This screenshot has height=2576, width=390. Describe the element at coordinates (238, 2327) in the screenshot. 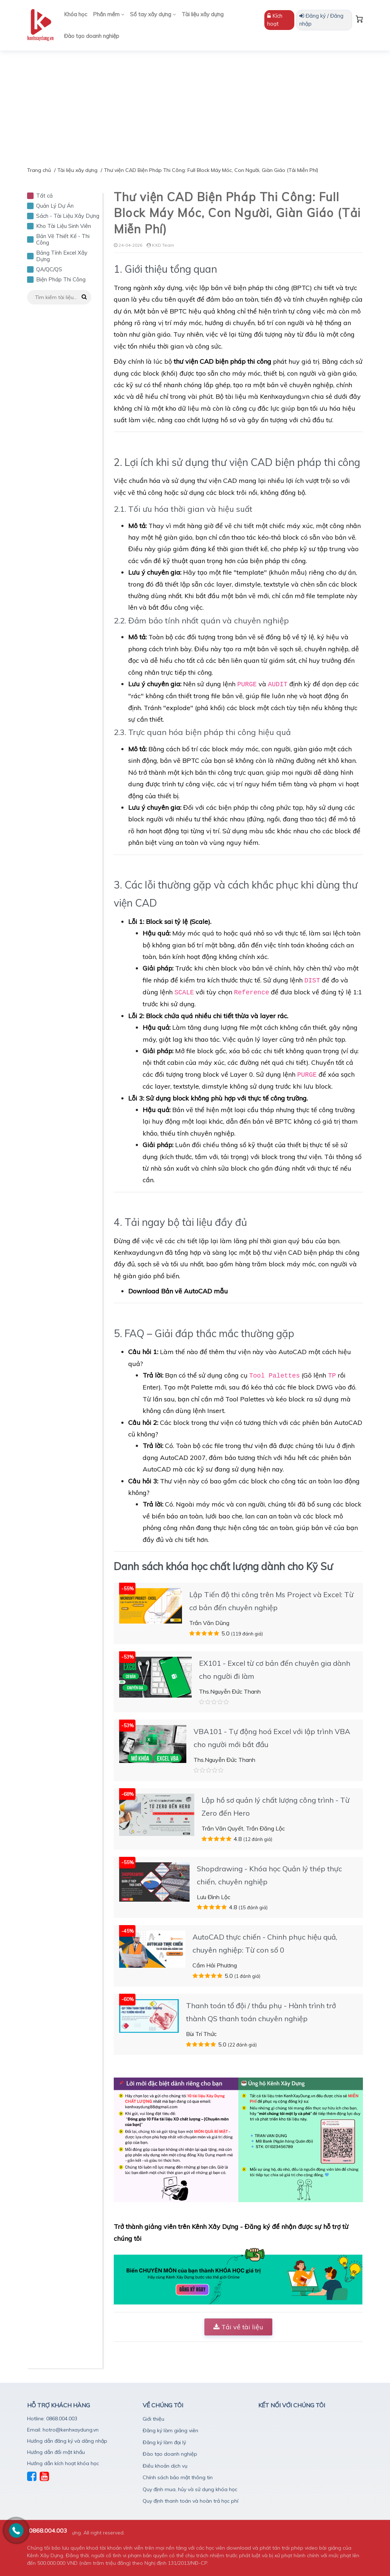

I see `Tải về tài liệu` at that location.